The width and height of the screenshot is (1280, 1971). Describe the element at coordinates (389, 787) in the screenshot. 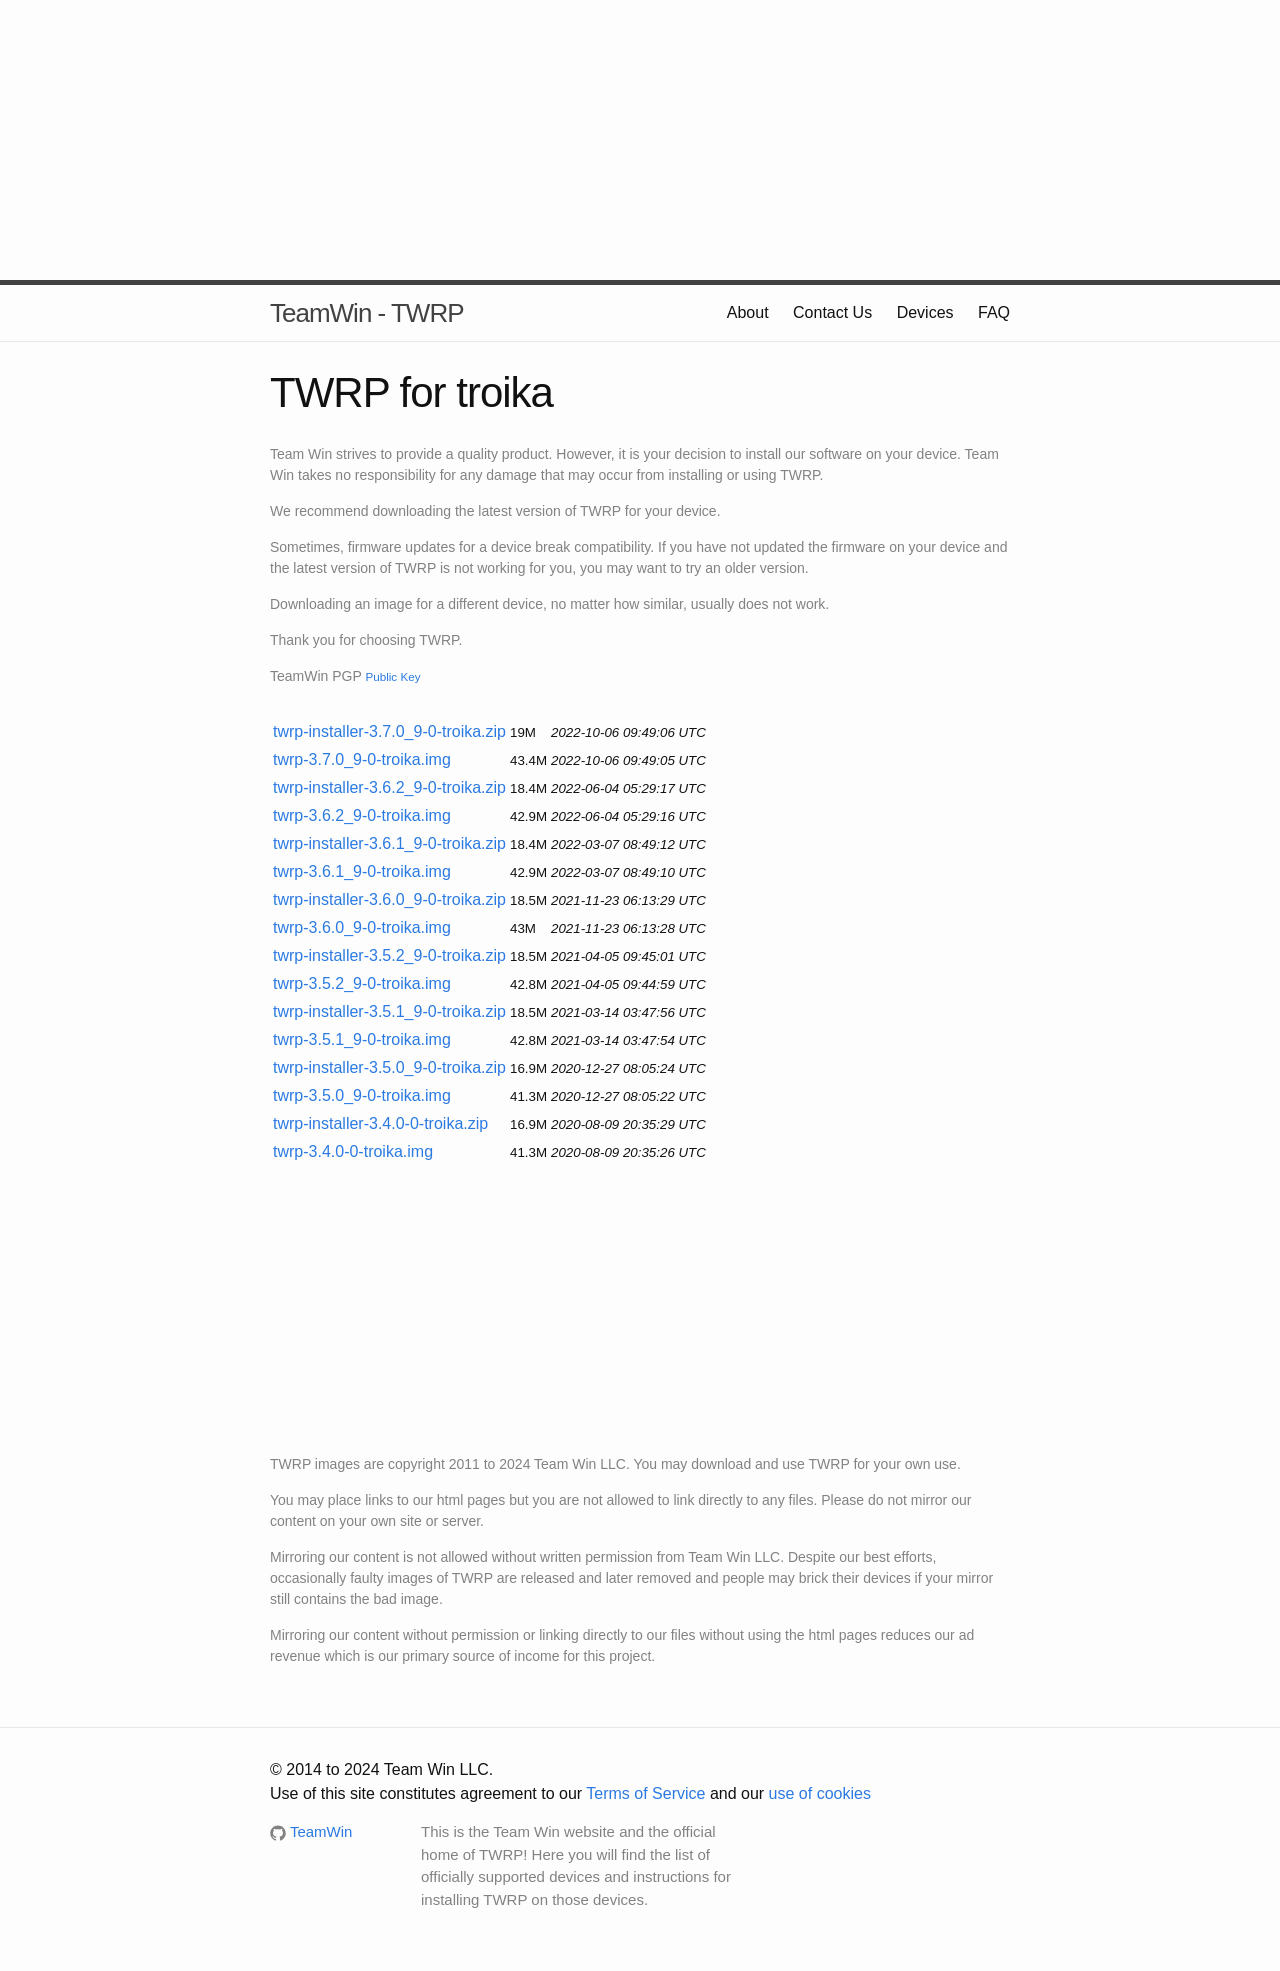

I see `twrp-installer-3.6.2_9-0-troika.zip` at that location.